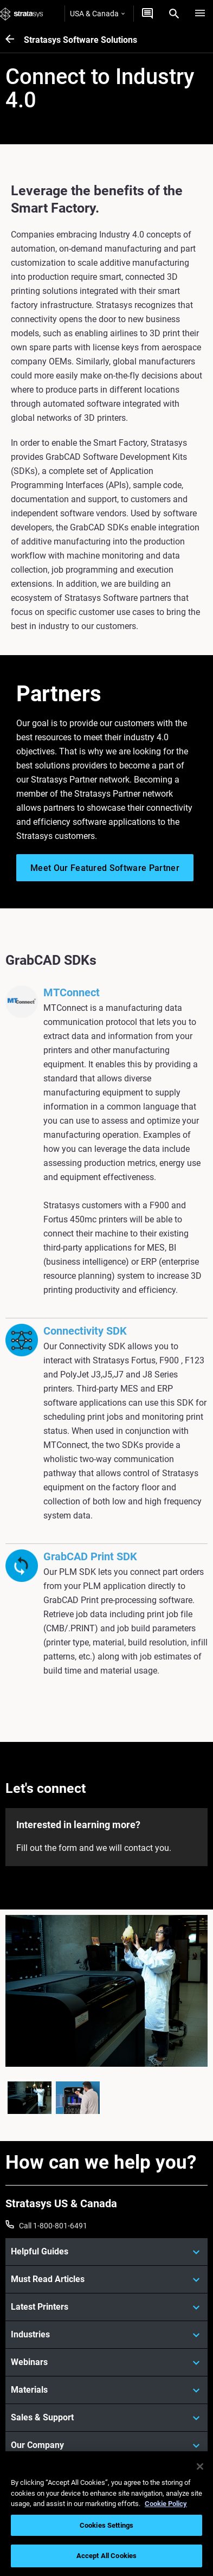 This screenshot has height=2576, width=213. I want to click on [Sales & Support], so click(106, 2417).